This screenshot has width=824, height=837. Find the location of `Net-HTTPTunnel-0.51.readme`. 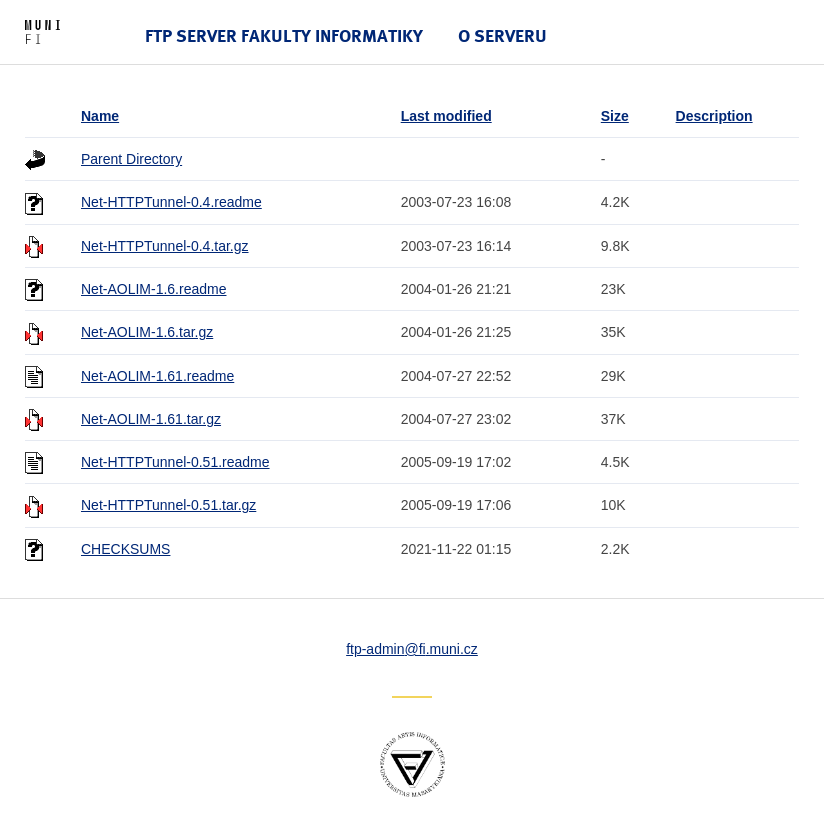

Net-HTTPTunnel-0.51.readme is located at coordinates (175, 462).